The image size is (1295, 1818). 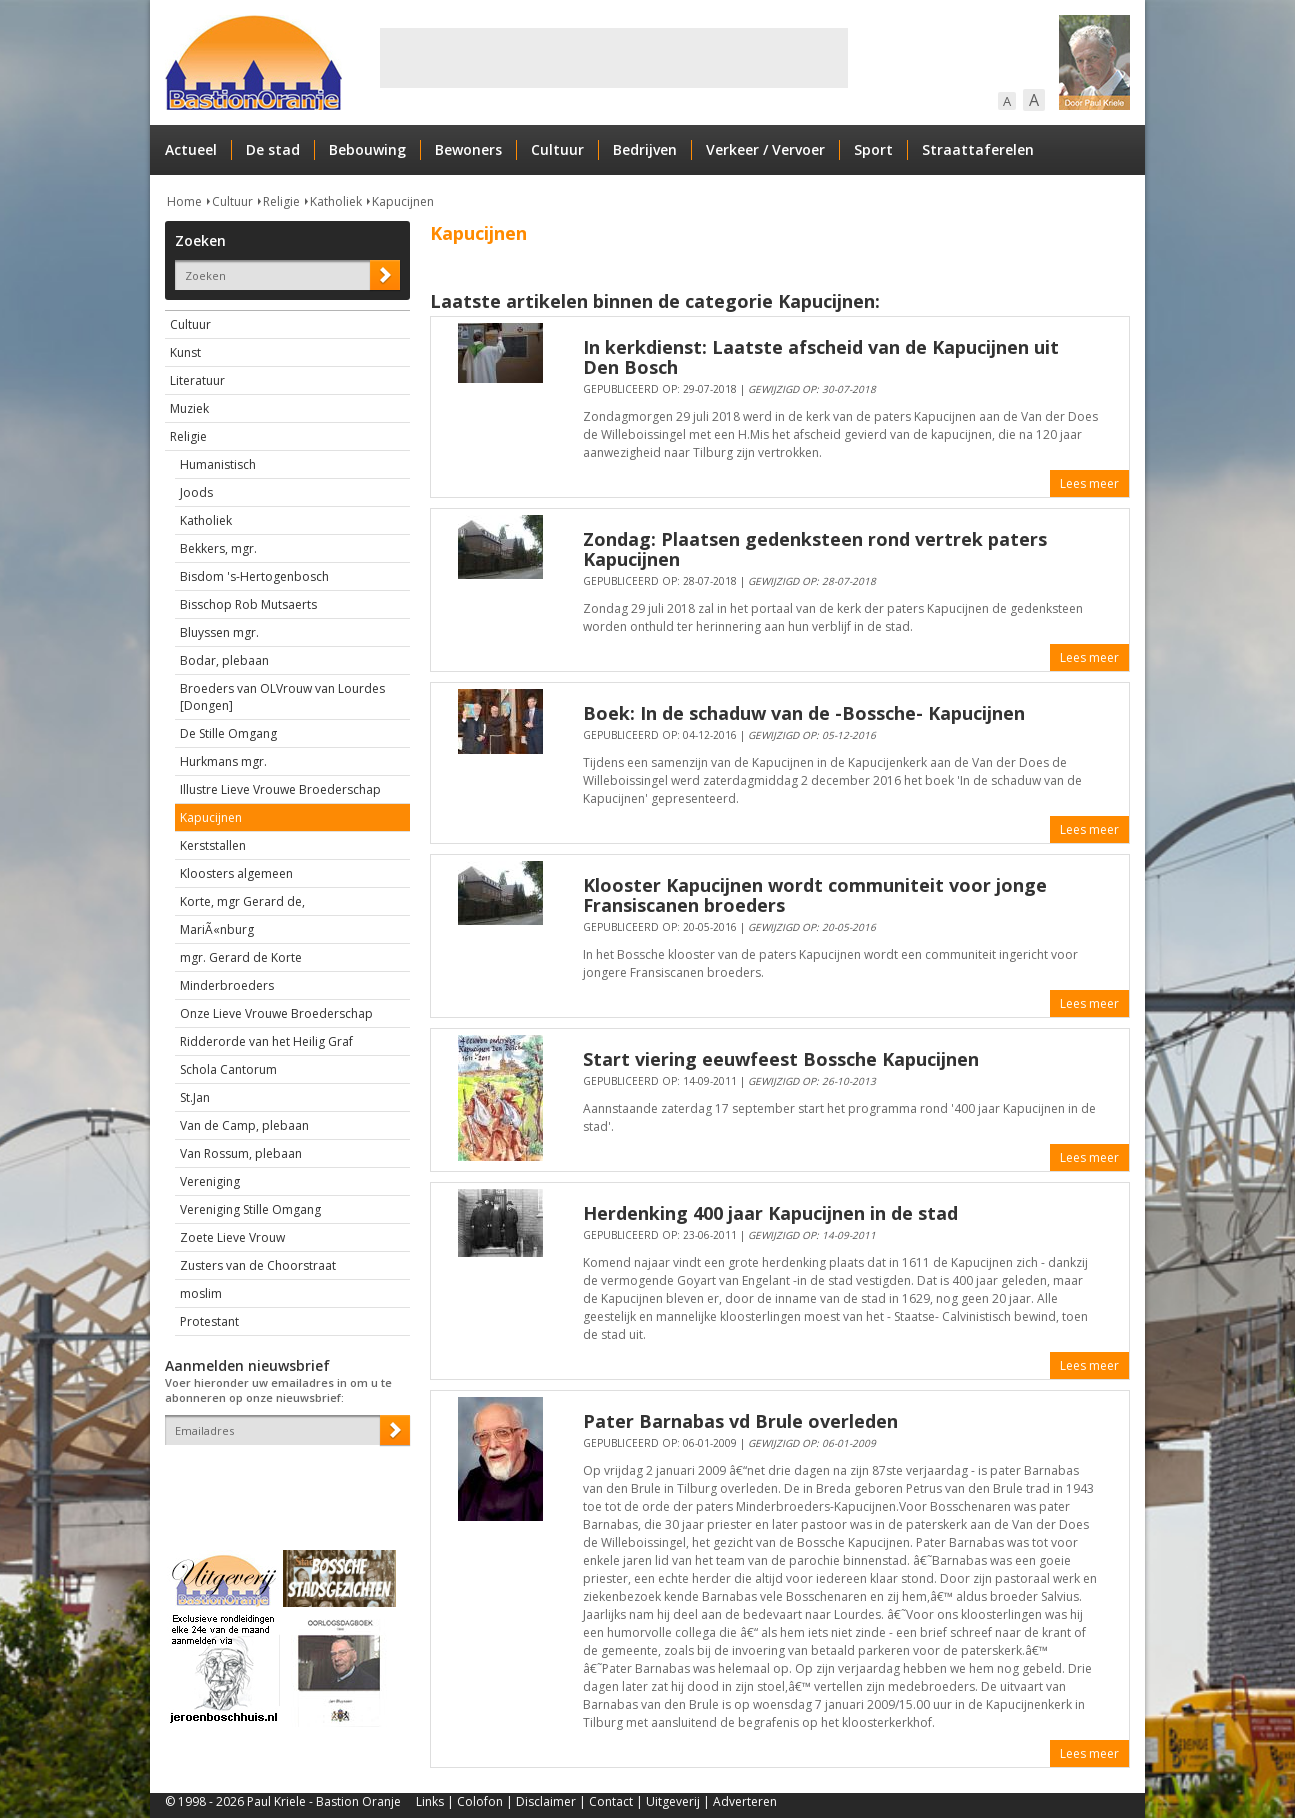 I want to click on Contact, so click(x=611, y=1801).